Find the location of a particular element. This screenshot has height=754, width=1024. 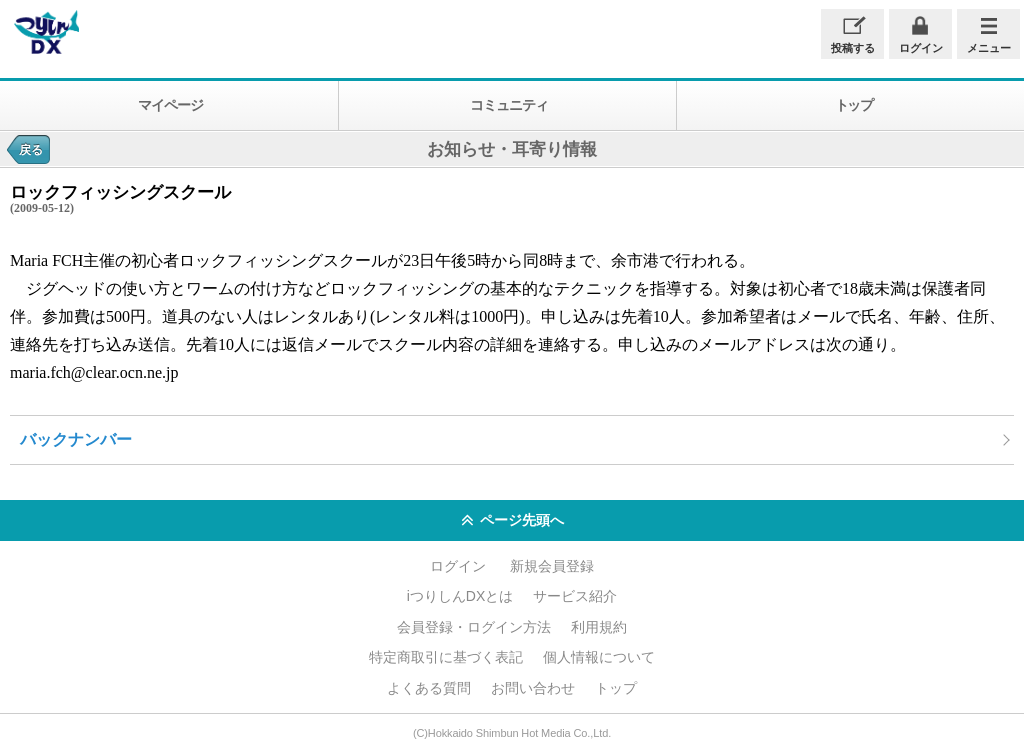

戻る is located at coordinates (31, 150).